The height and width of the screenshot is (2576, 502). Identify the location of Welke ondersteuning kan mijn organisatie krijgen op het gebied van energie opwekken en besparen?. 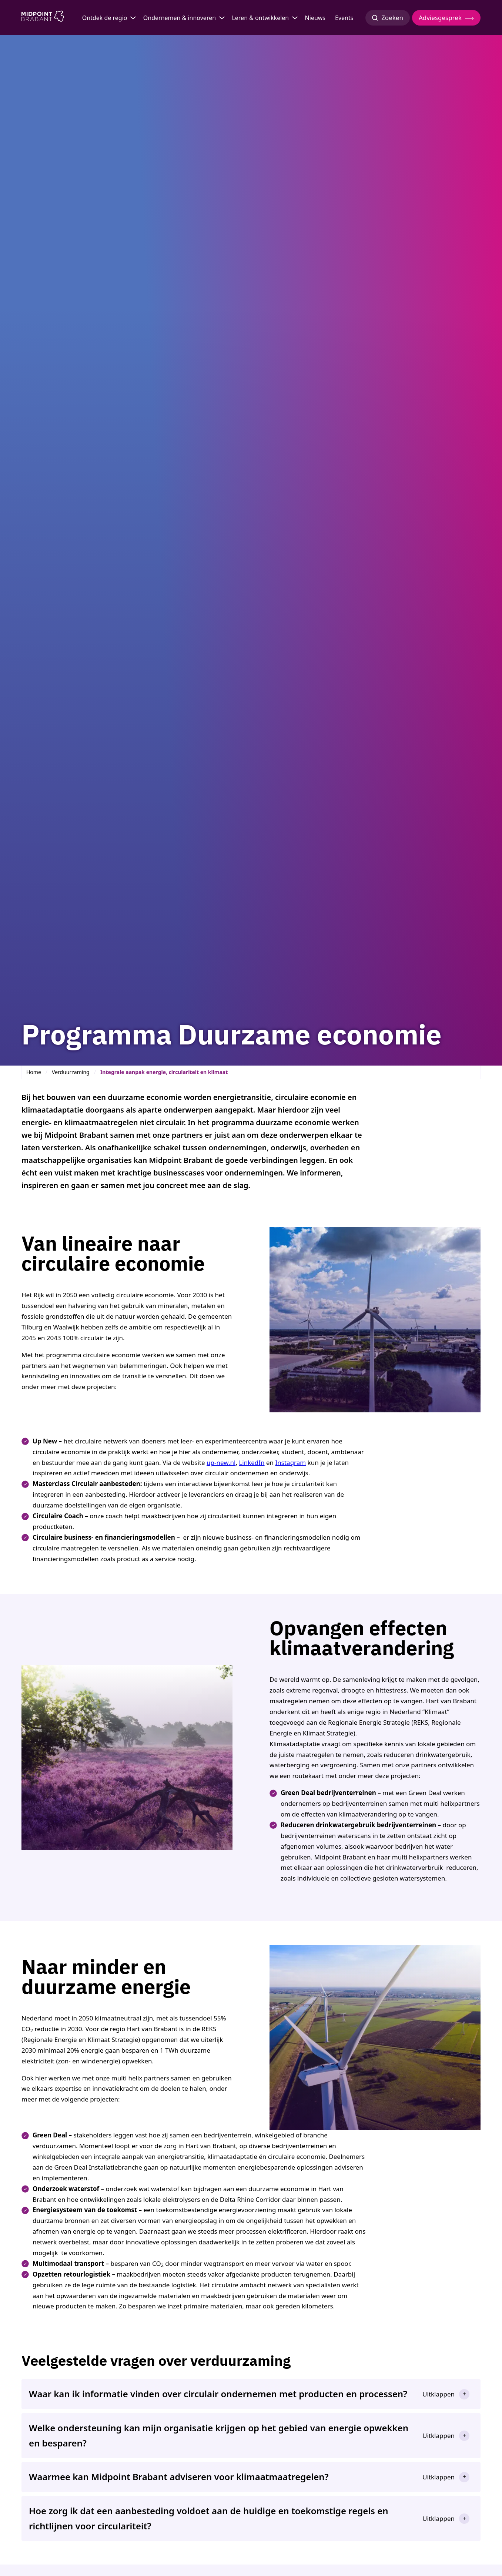
(218, 2435).